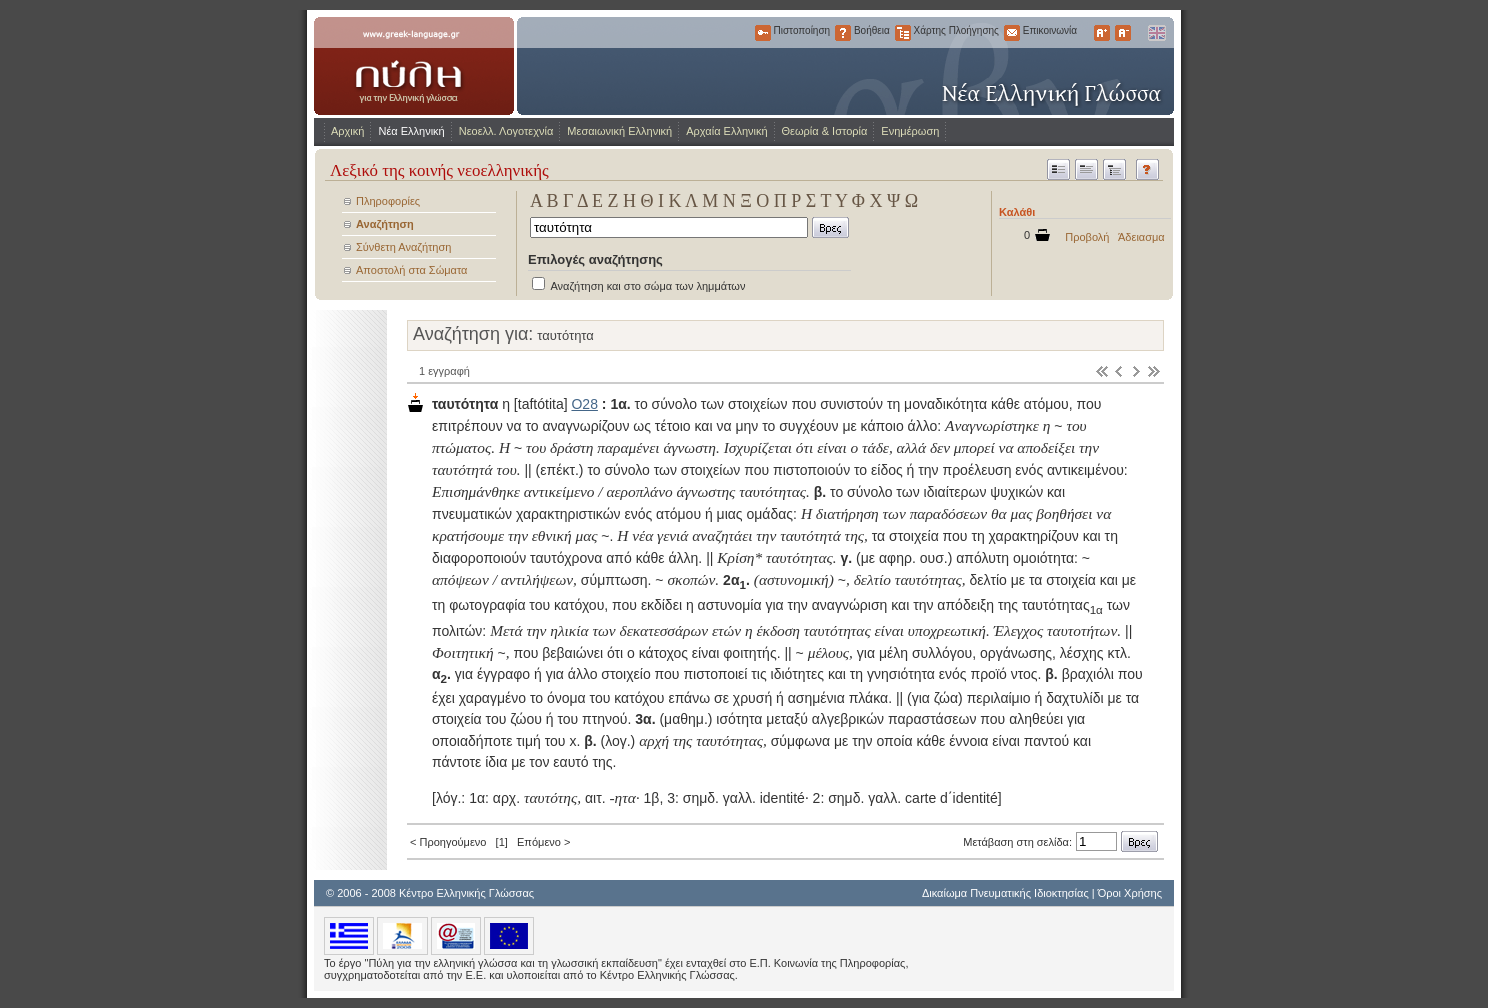  What do you see at coordinates (763, 33) in the screenshot?
I see `Πιστοποίηση` at bounding box center [763, 33].